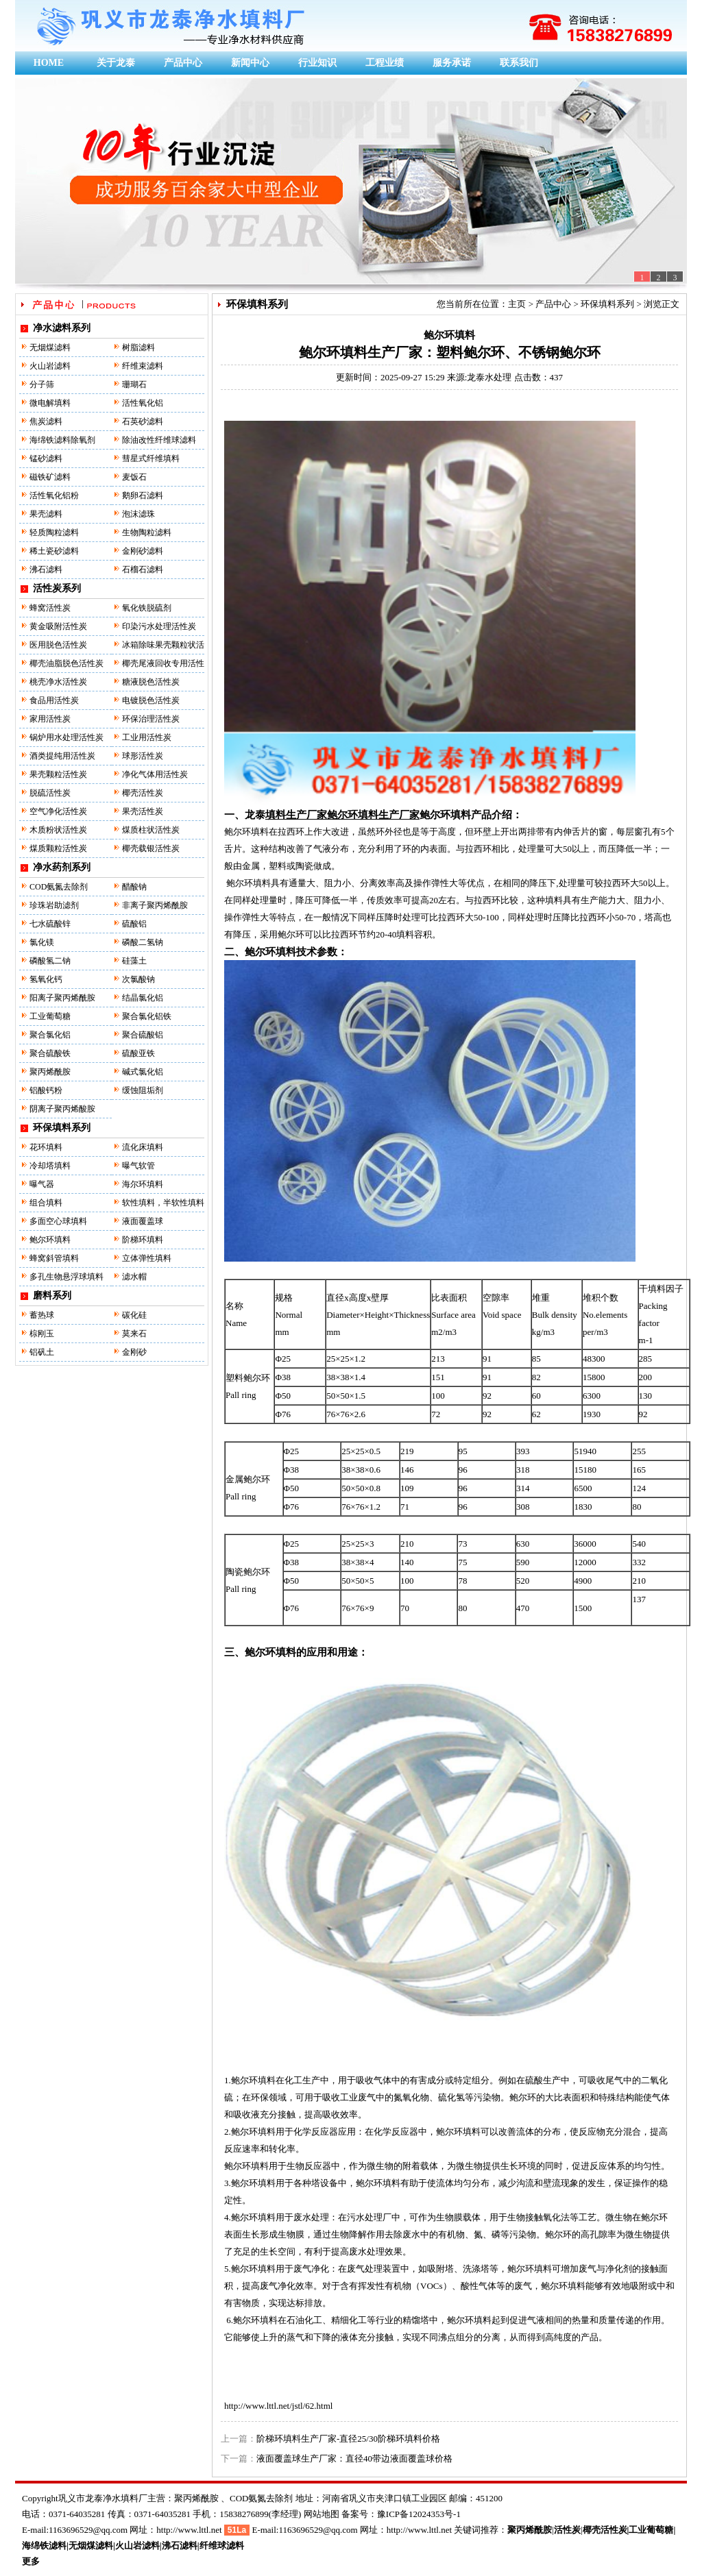 This screenshot has width=702, height=2576. What do you see at coordinates (54, 495) in the screenshot?
I see `活性氧化铝粉` at bounding box center [54, 495].